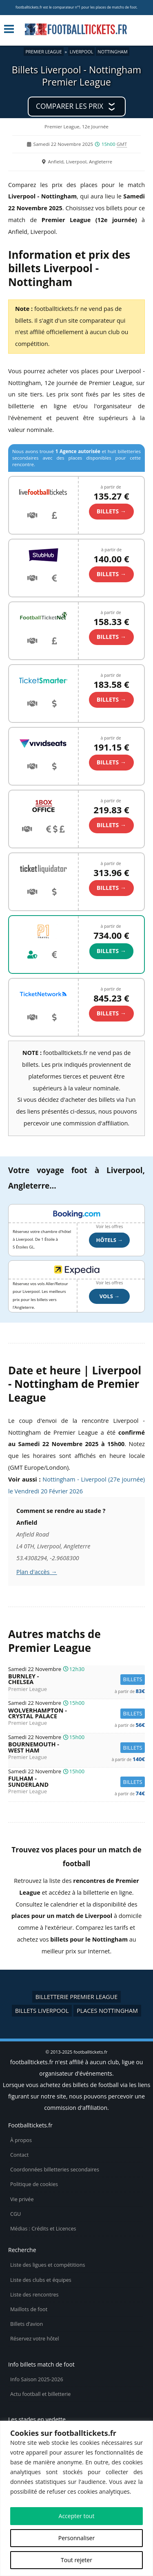  Describe the element at coordinates (76, 1997) in the screenshot. I see `Billetterie Premier League` at that location.